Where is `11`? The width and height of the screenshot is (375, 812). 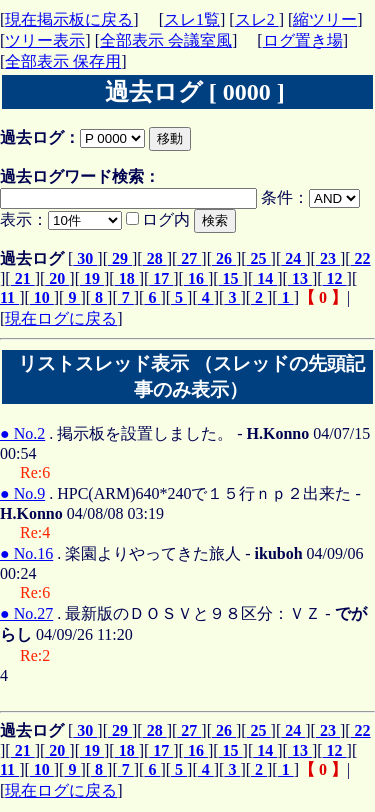 11 is located at coordinates (9, 297).